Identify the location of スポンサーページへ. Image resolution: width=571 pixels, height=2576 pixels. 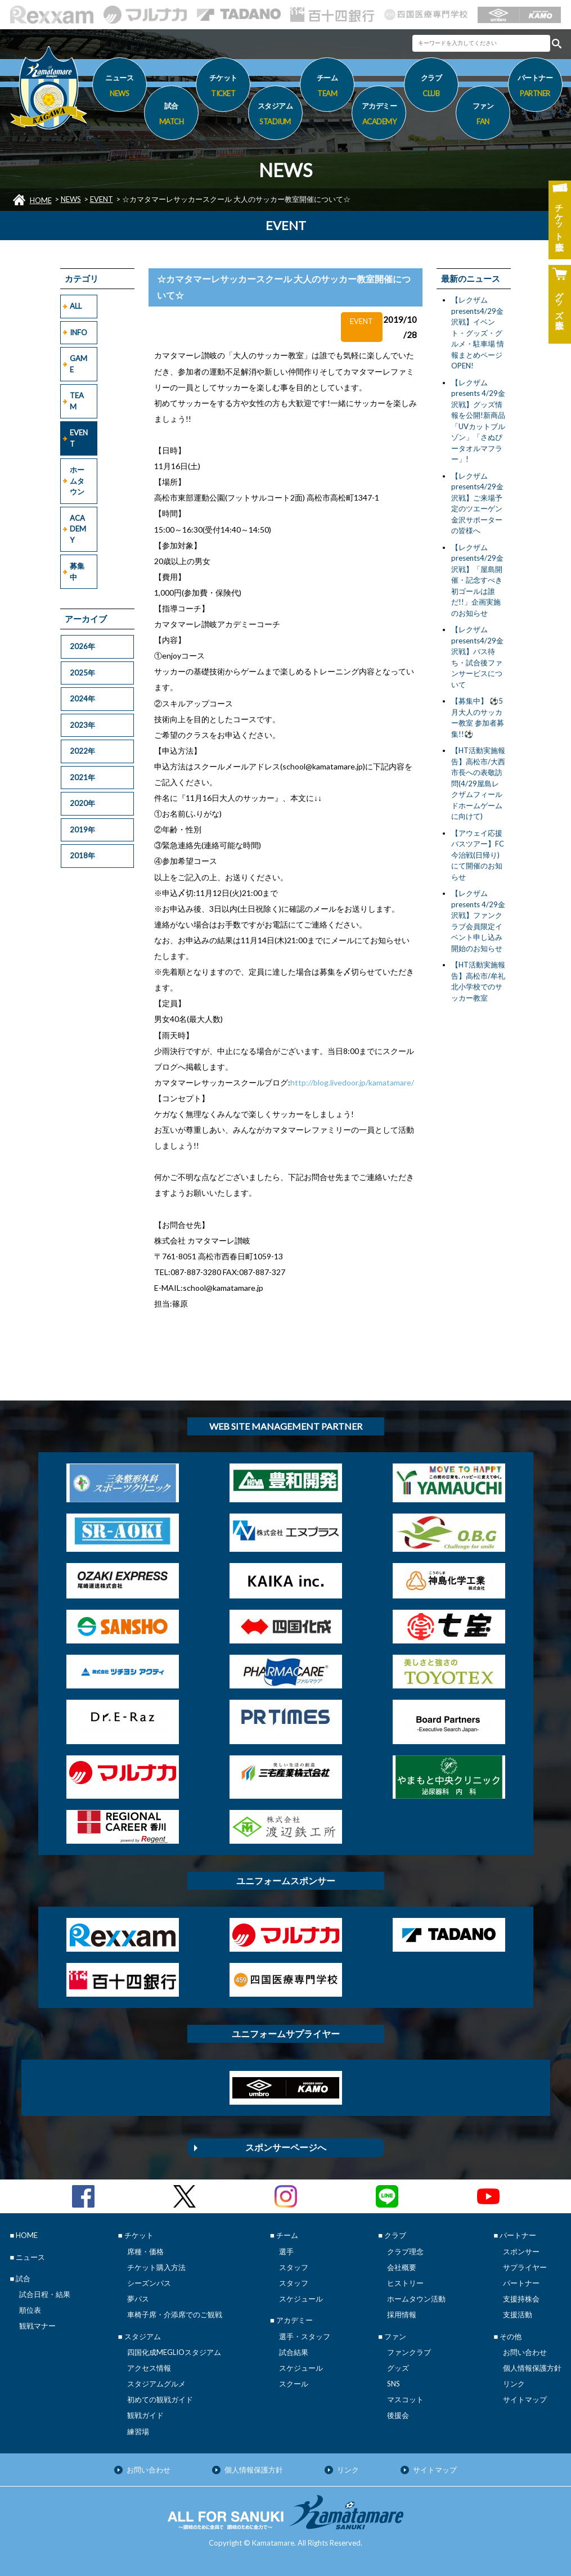
(285, 2147).